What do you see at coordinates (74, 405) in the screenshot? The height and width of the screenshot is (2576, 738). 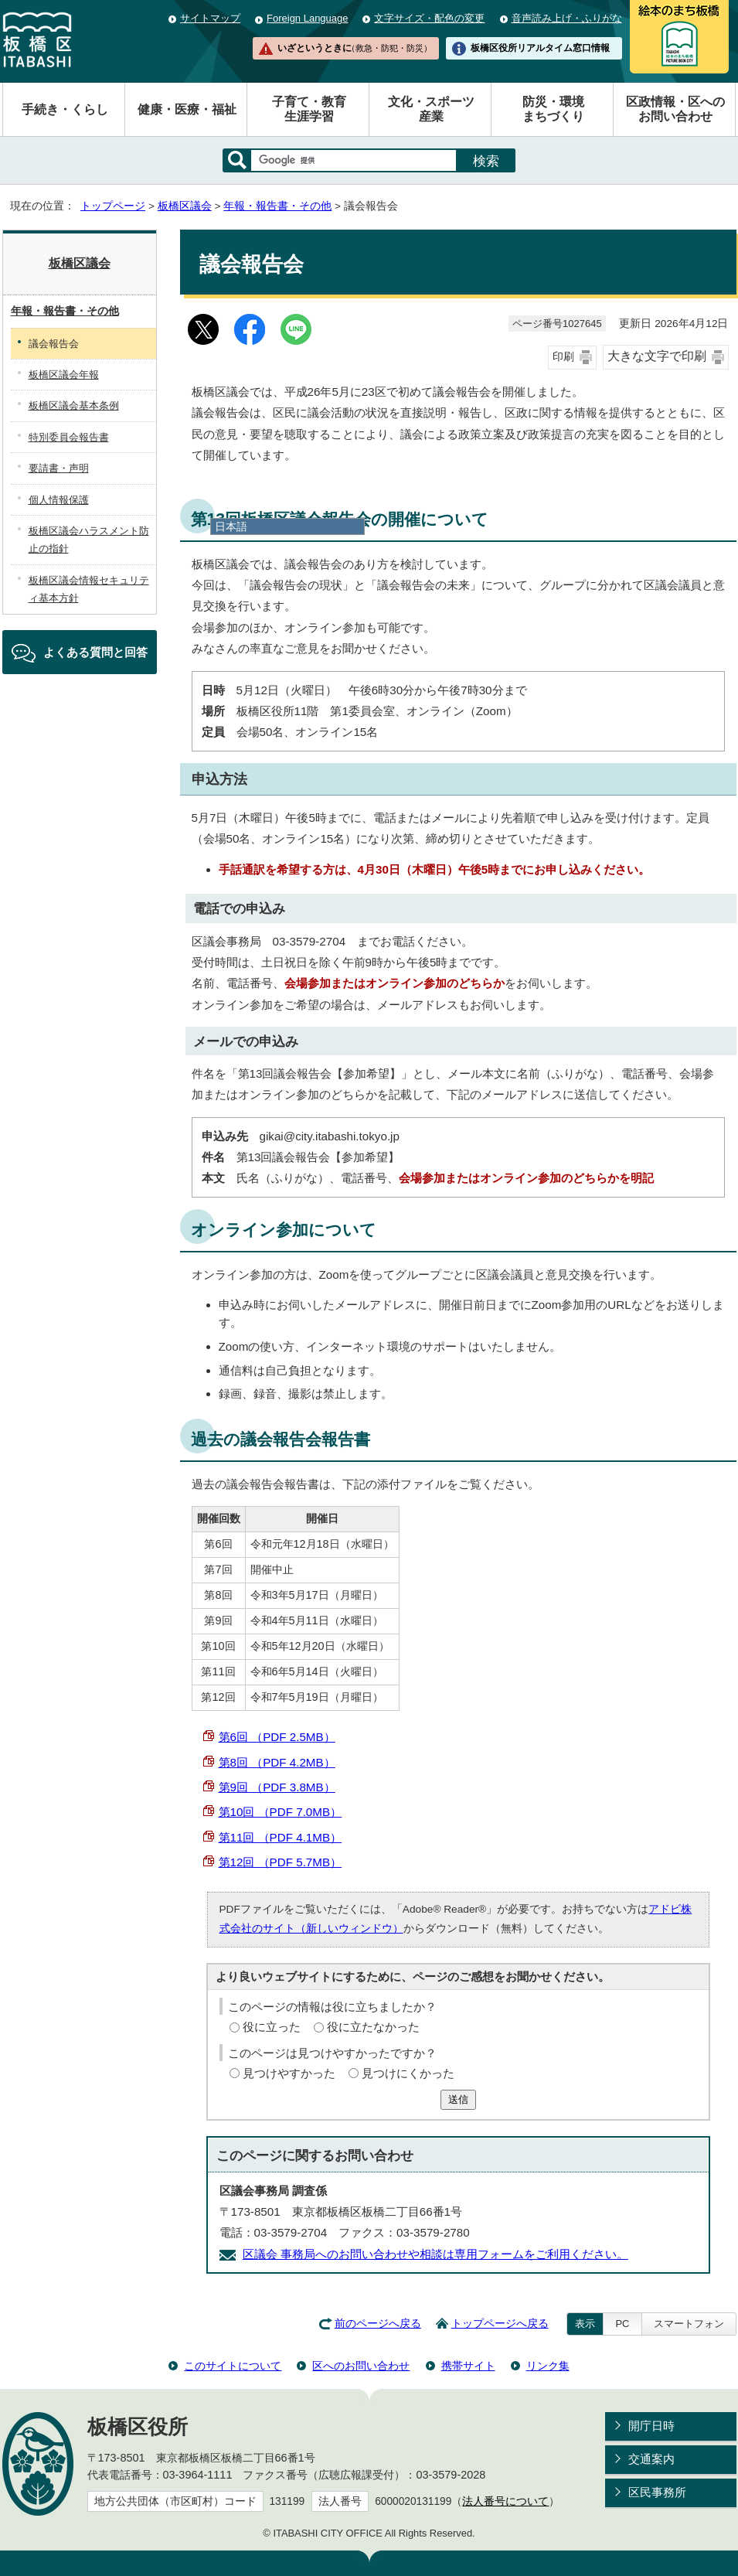 I see `板橋区議会基本条例` at bounding box center [74, 405].